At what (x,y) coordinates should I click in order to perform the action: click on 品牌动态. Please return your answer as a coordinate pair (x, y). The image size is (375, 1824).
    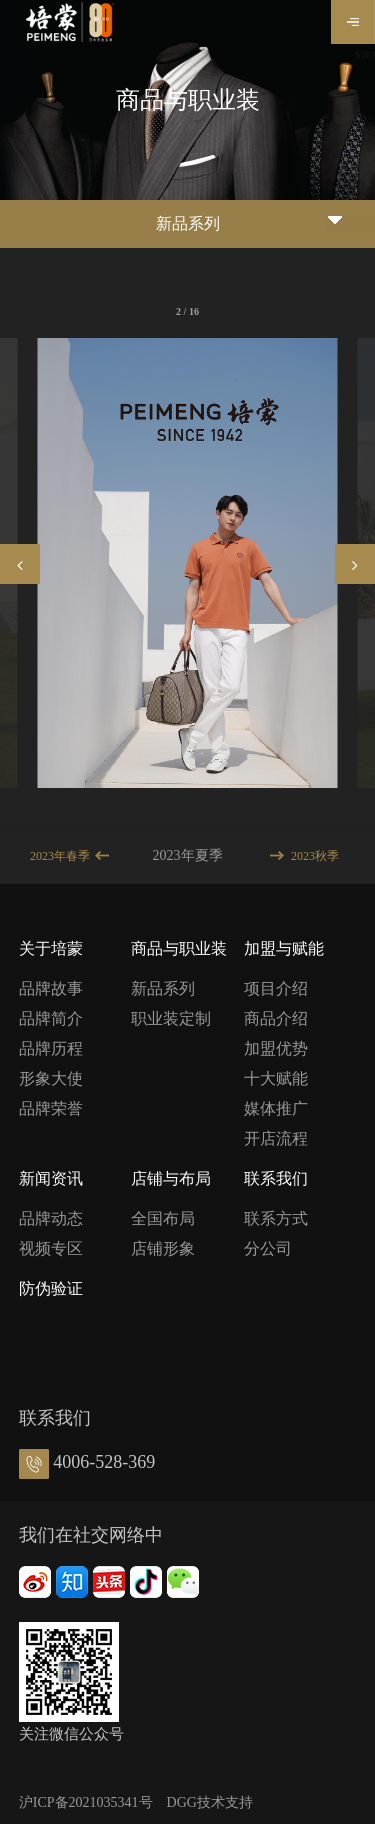
    Looking at the image, I should click on (51, 1218).